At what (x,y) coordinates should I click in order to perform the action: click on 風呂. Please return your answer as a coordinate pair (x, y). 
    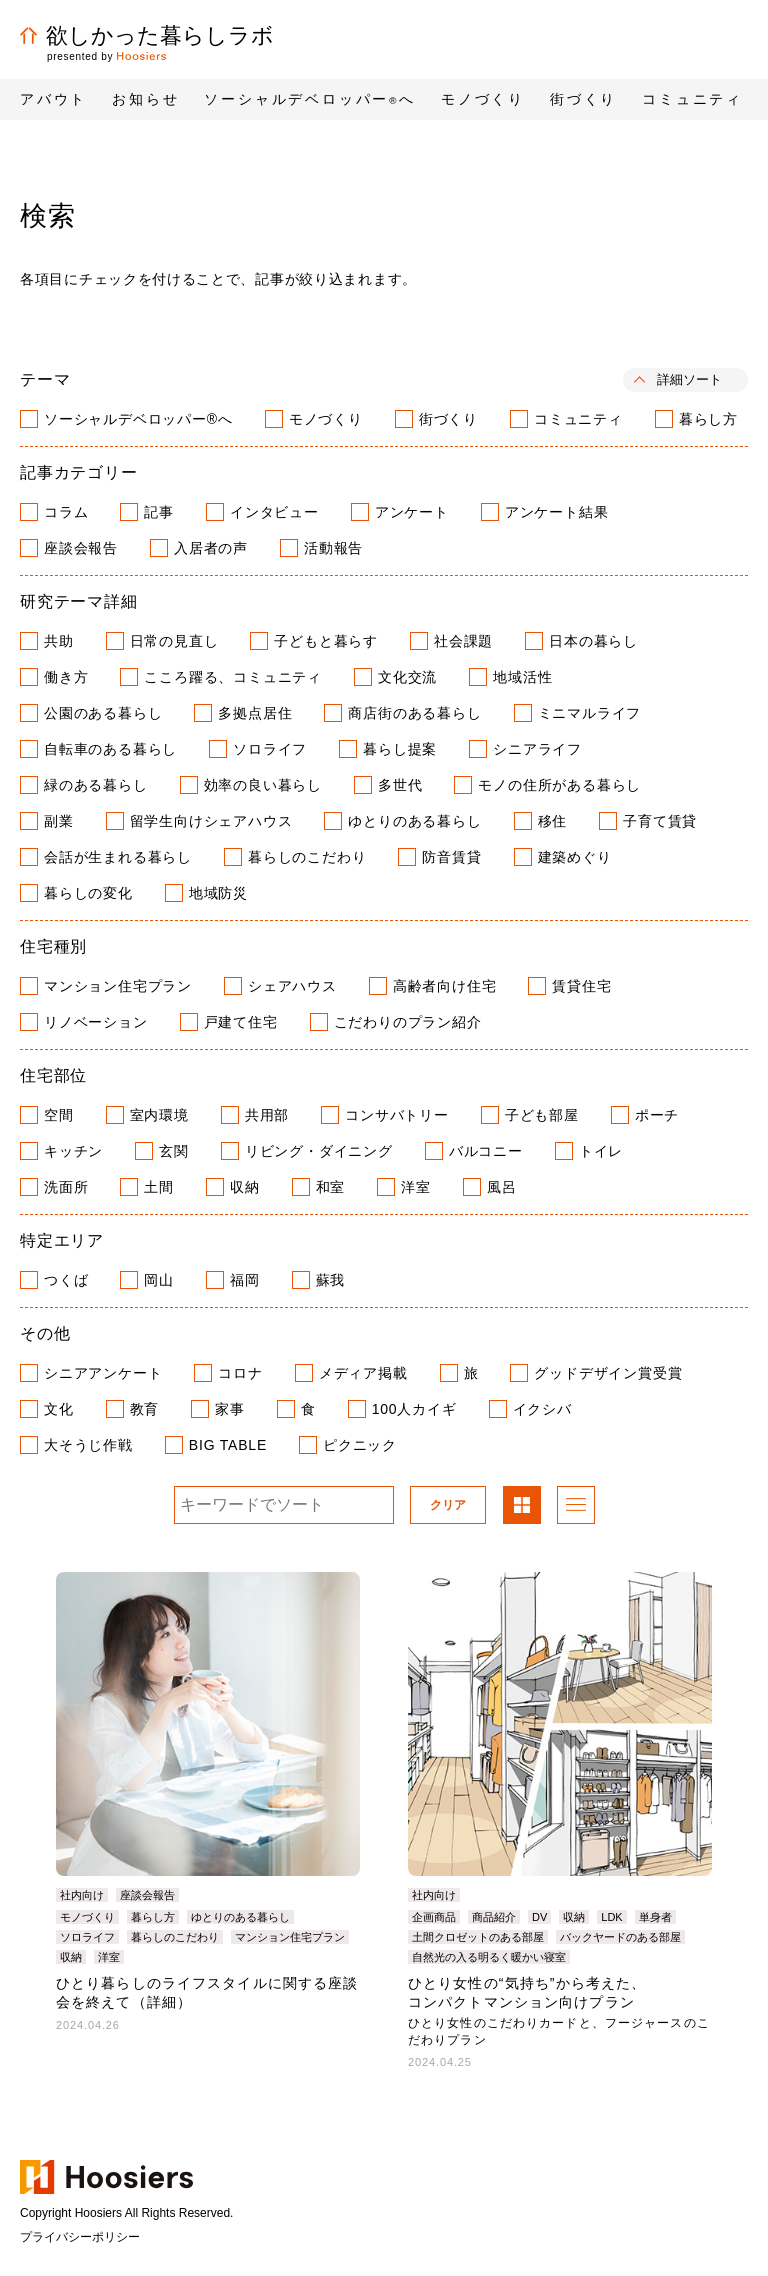
    Looking at the image, I should click on (502, 1187).